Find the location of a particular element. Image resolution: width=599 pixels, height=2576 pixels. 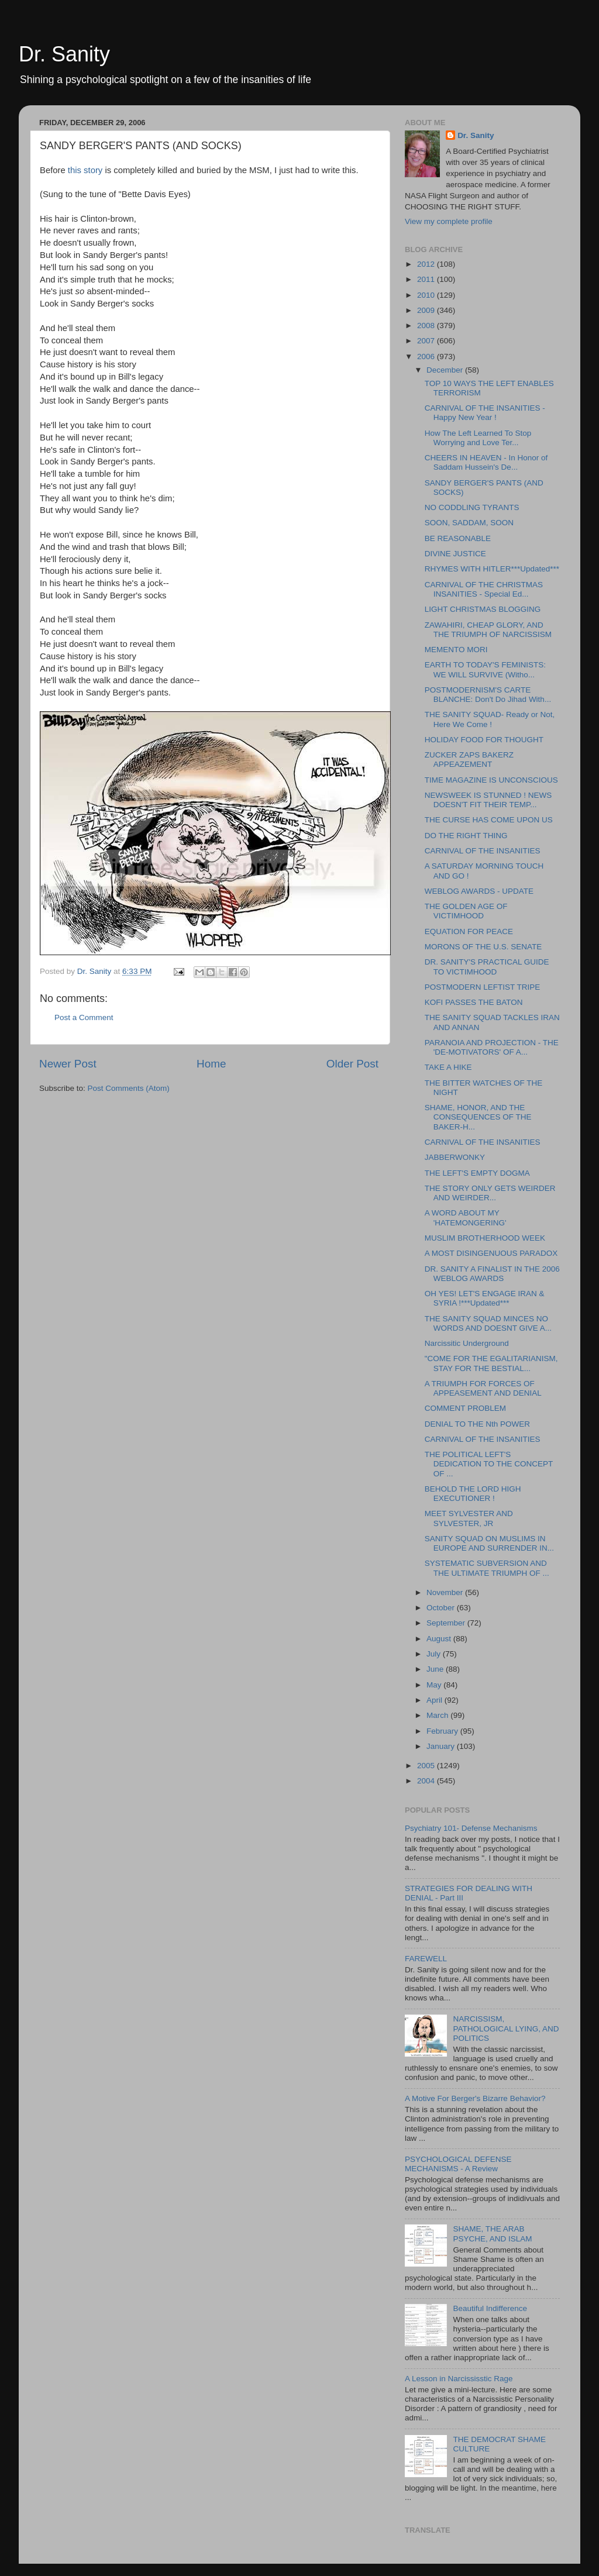

A WORD ABOUT MY 'HATEMONGERING' is located at coordinates (466, 1217).